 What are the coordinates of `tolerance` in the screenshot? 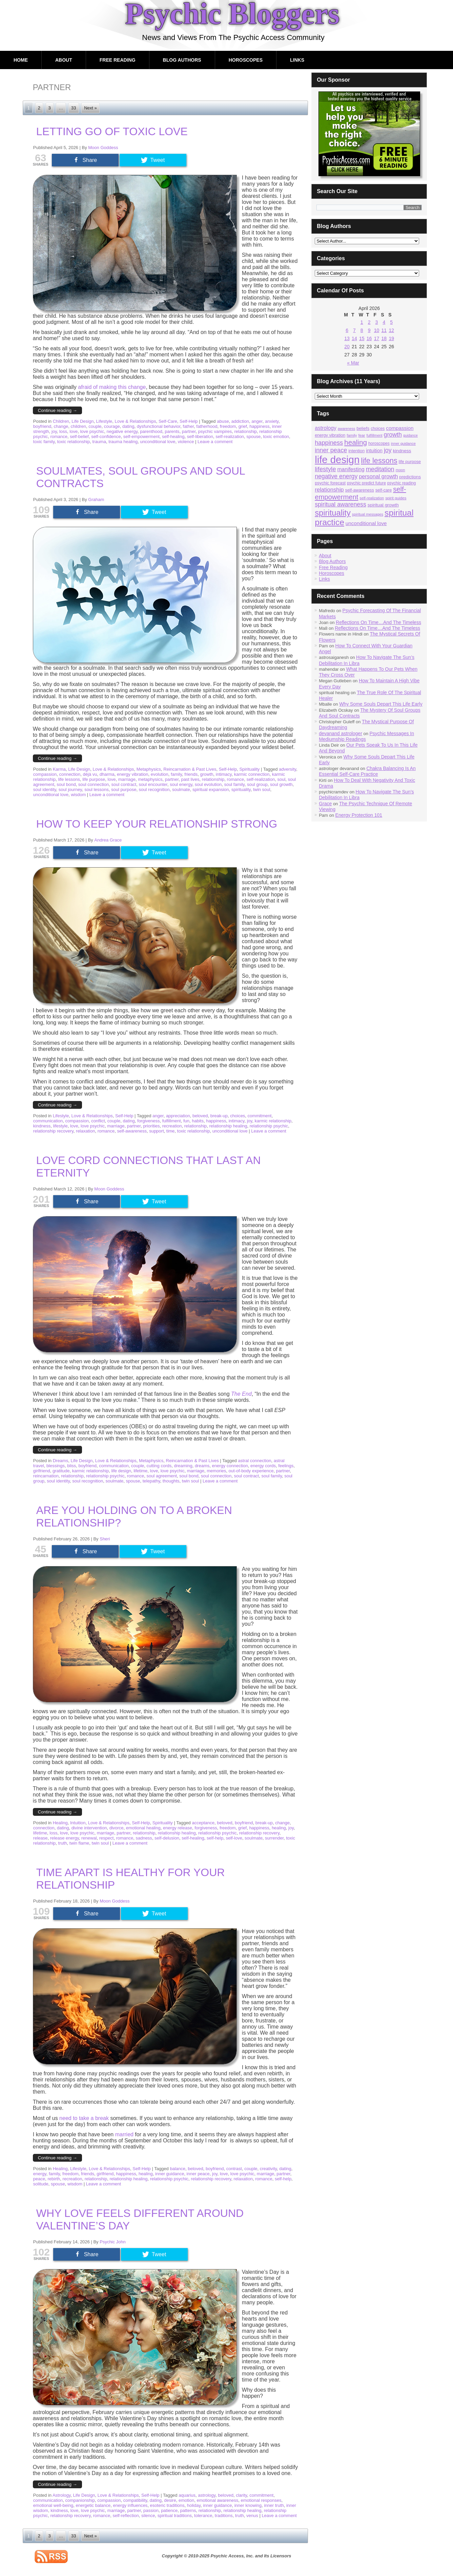 It's located at (203, 2515).